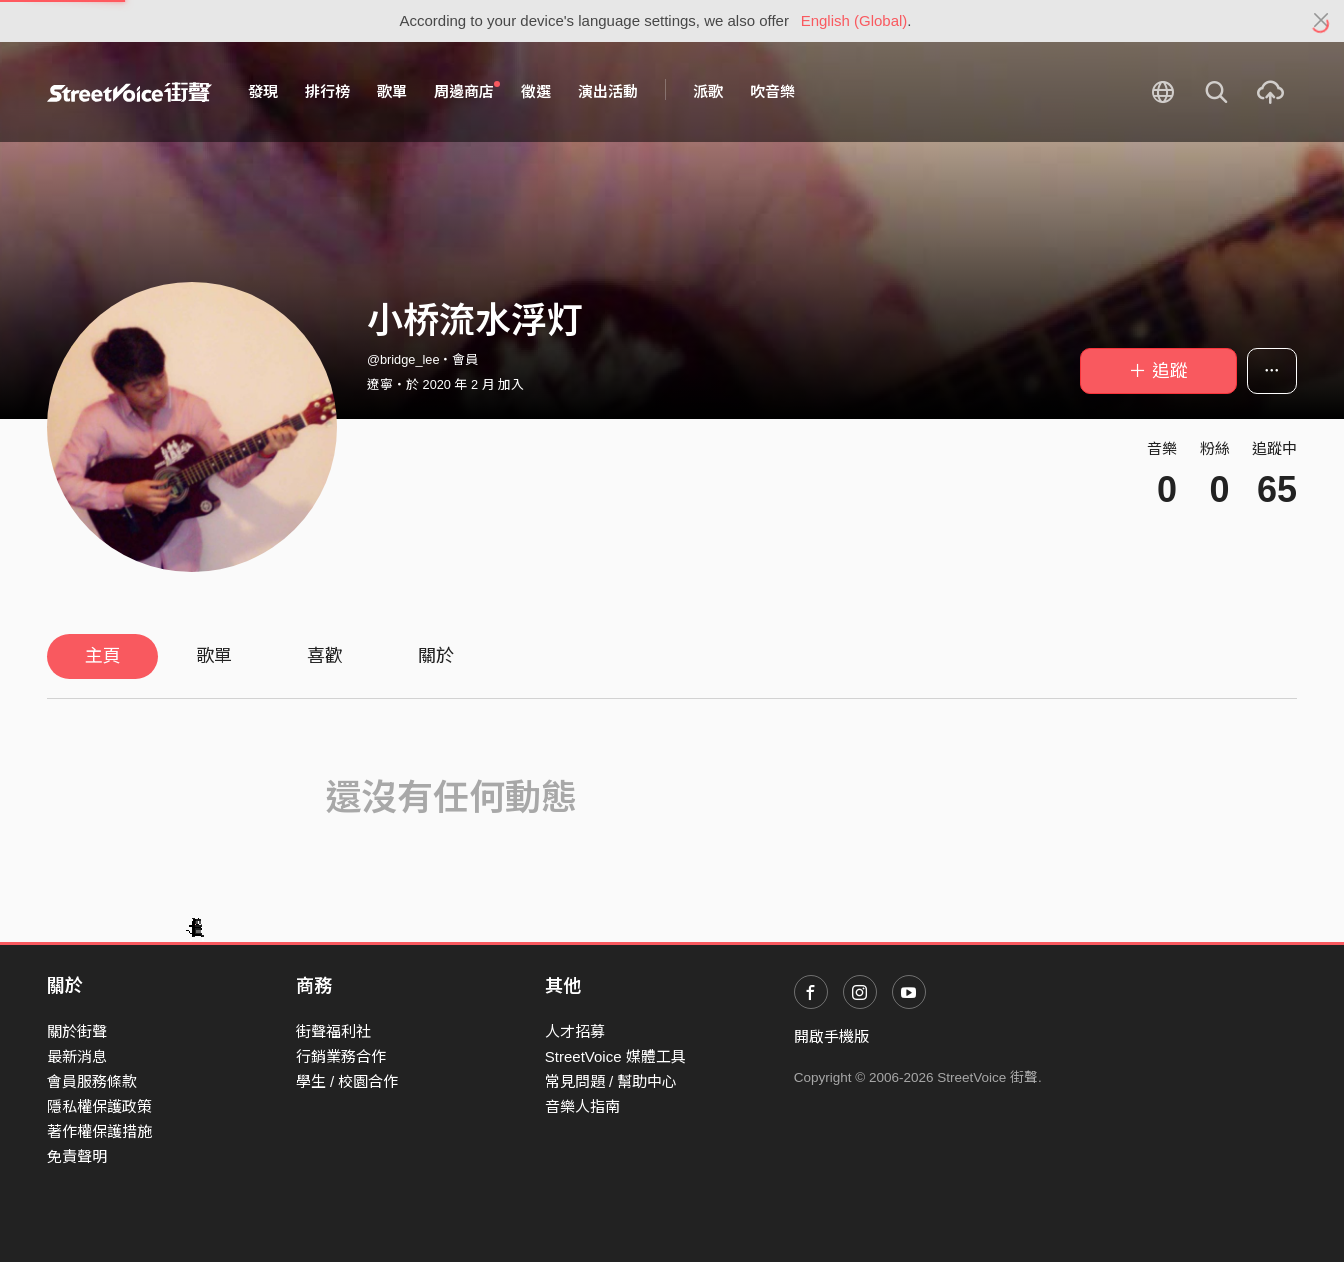 Image resolution: width=1344 pixels, height=1262 pixels. Describe the element at coordinates (854, 20) in the screenshot. I see `English (Global)` at that location.